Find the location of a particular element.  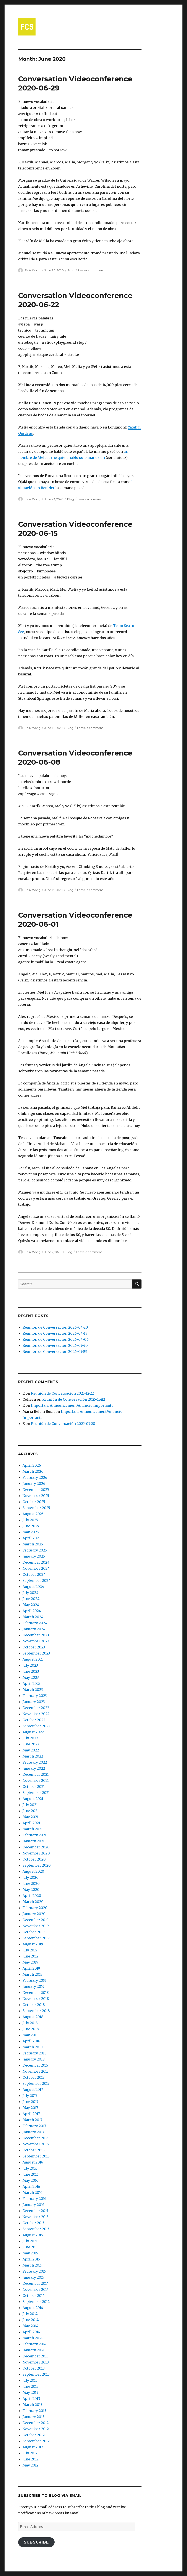

May 2019 is located at coordinates (30, 1962).